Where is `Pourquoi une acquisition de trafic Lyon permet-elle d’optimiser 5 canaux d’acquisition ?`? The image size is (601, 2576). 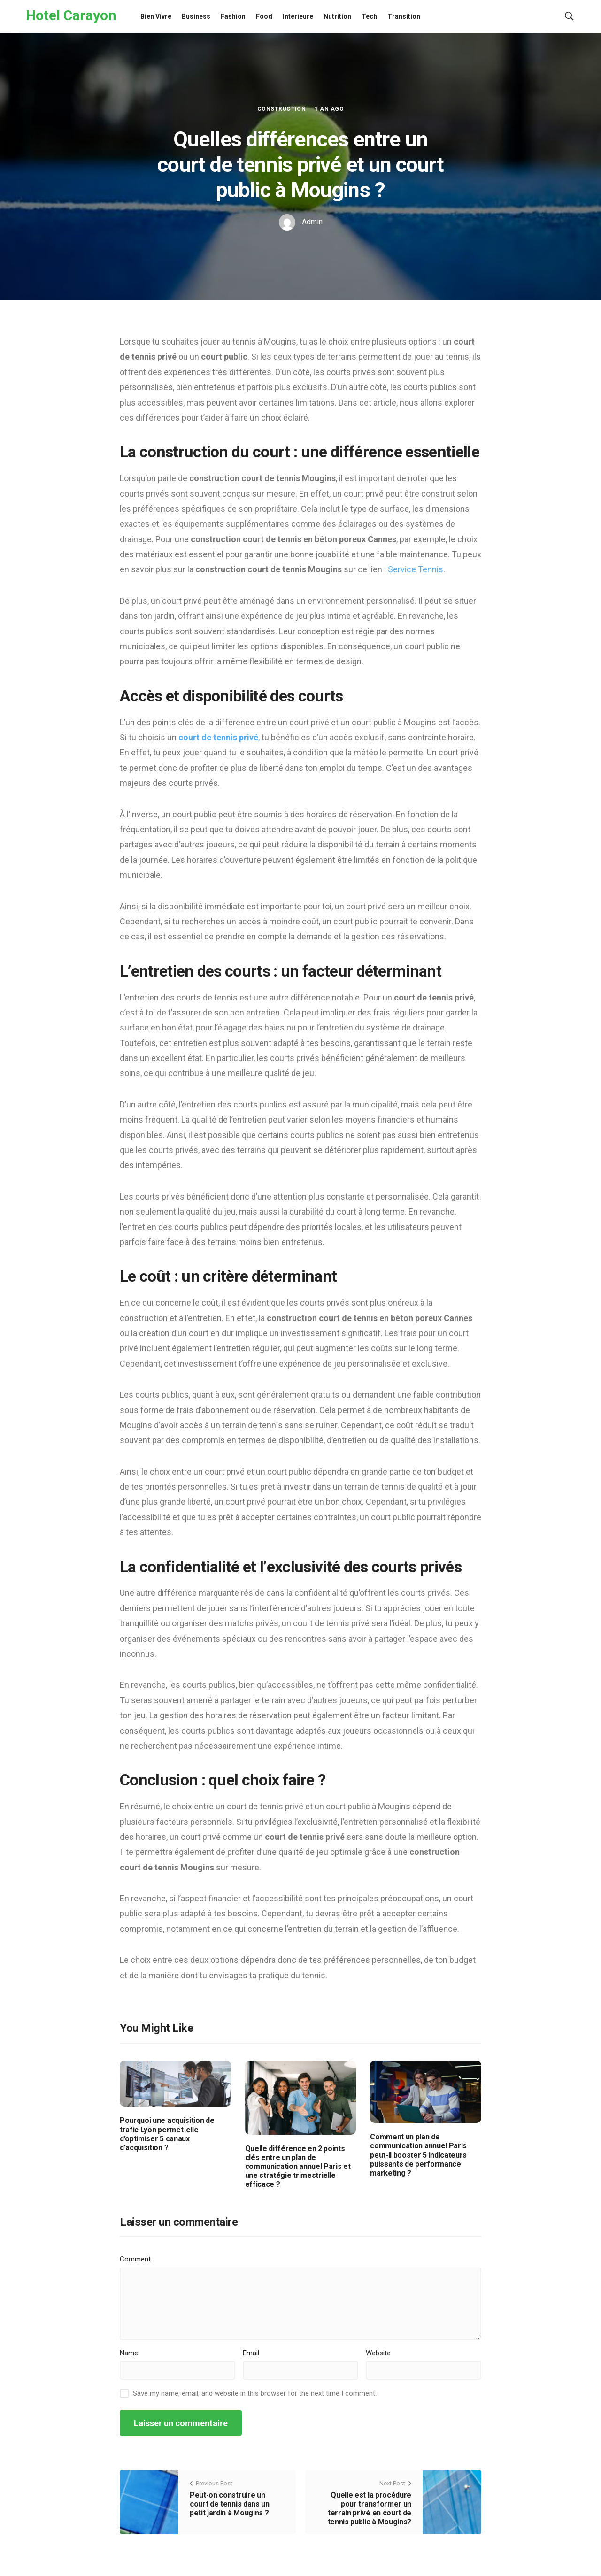
Pourquoi une acquisition de trafic Lyon permet-elle d’optimiser 5 canaux d’acquisition ? is located at coordinates (167, 2134).